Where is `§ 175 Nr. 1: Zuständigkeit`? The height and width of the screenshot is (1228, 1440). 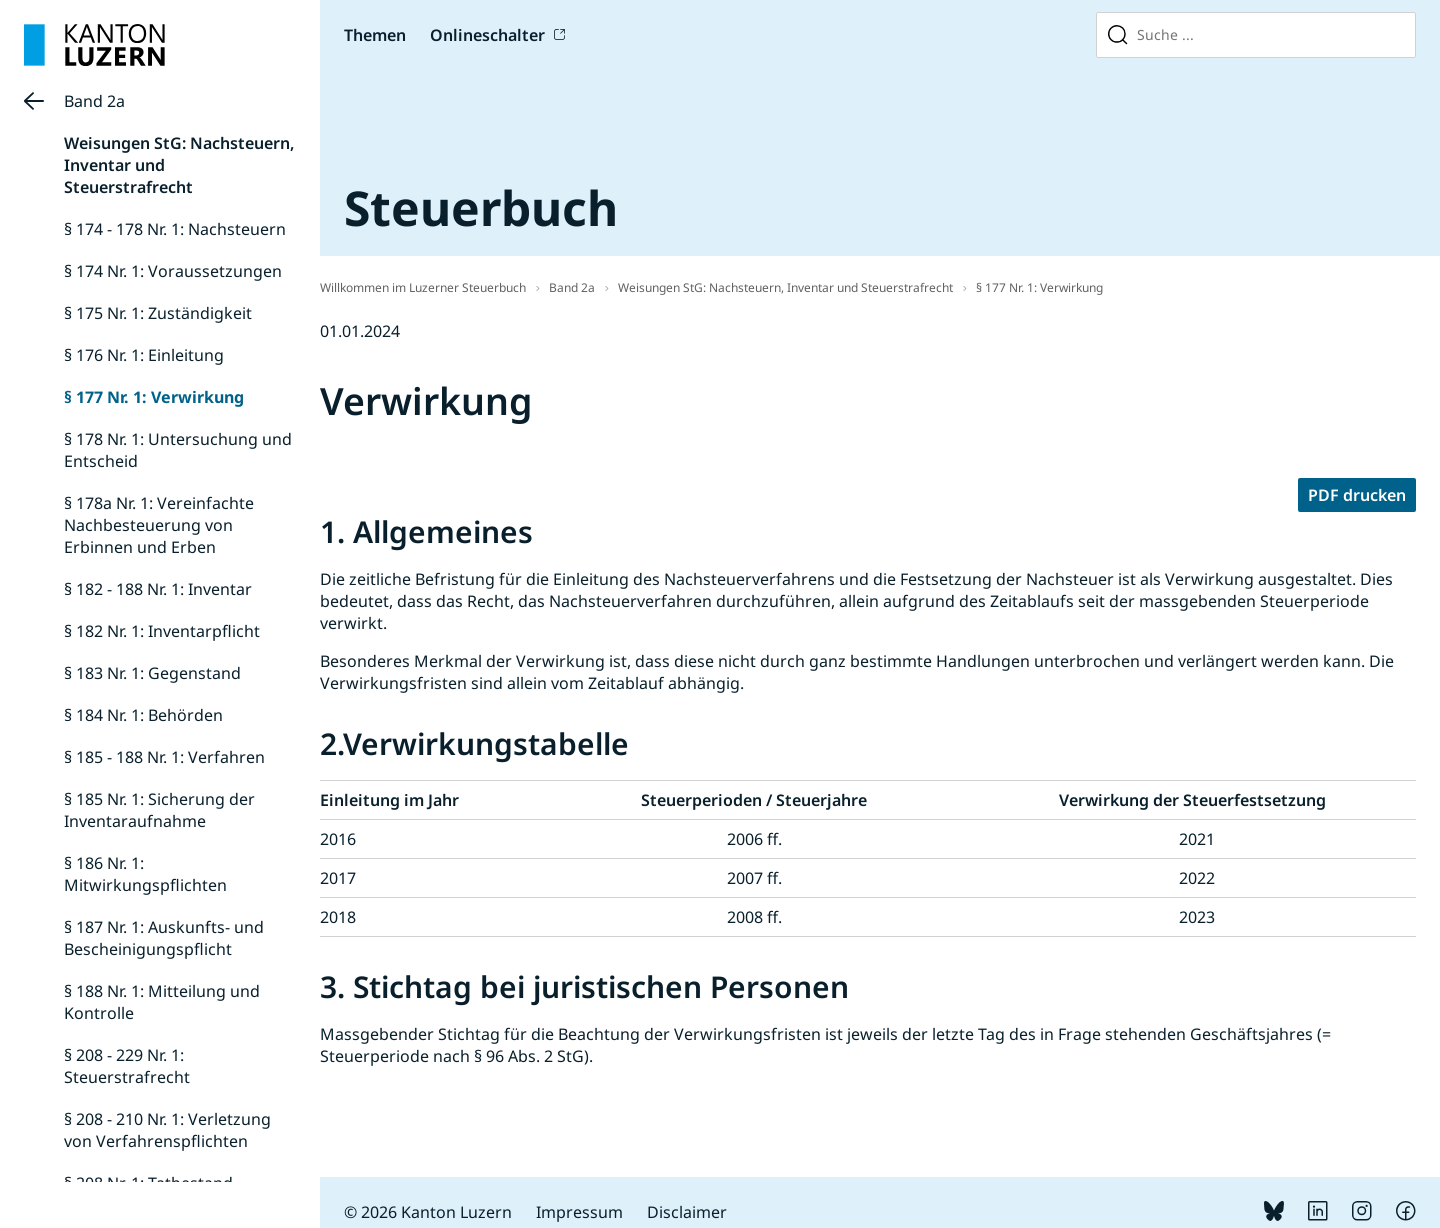 § 175 Nr. 1: Zuständigkeit is located at coordinates (158, 313).